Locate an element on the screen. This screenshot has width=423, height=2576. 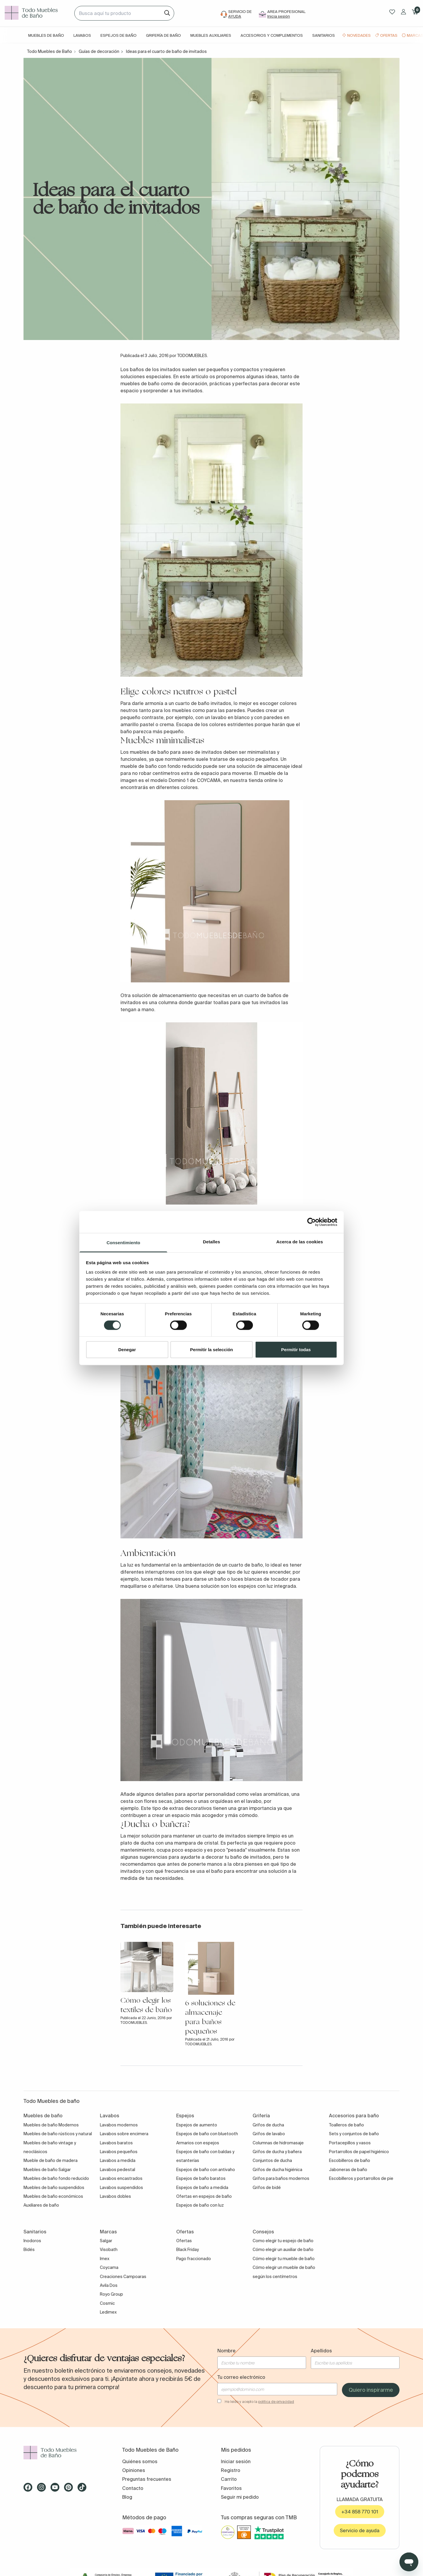
Columnas de hidromasaje is located at coordinates (278, 2142).